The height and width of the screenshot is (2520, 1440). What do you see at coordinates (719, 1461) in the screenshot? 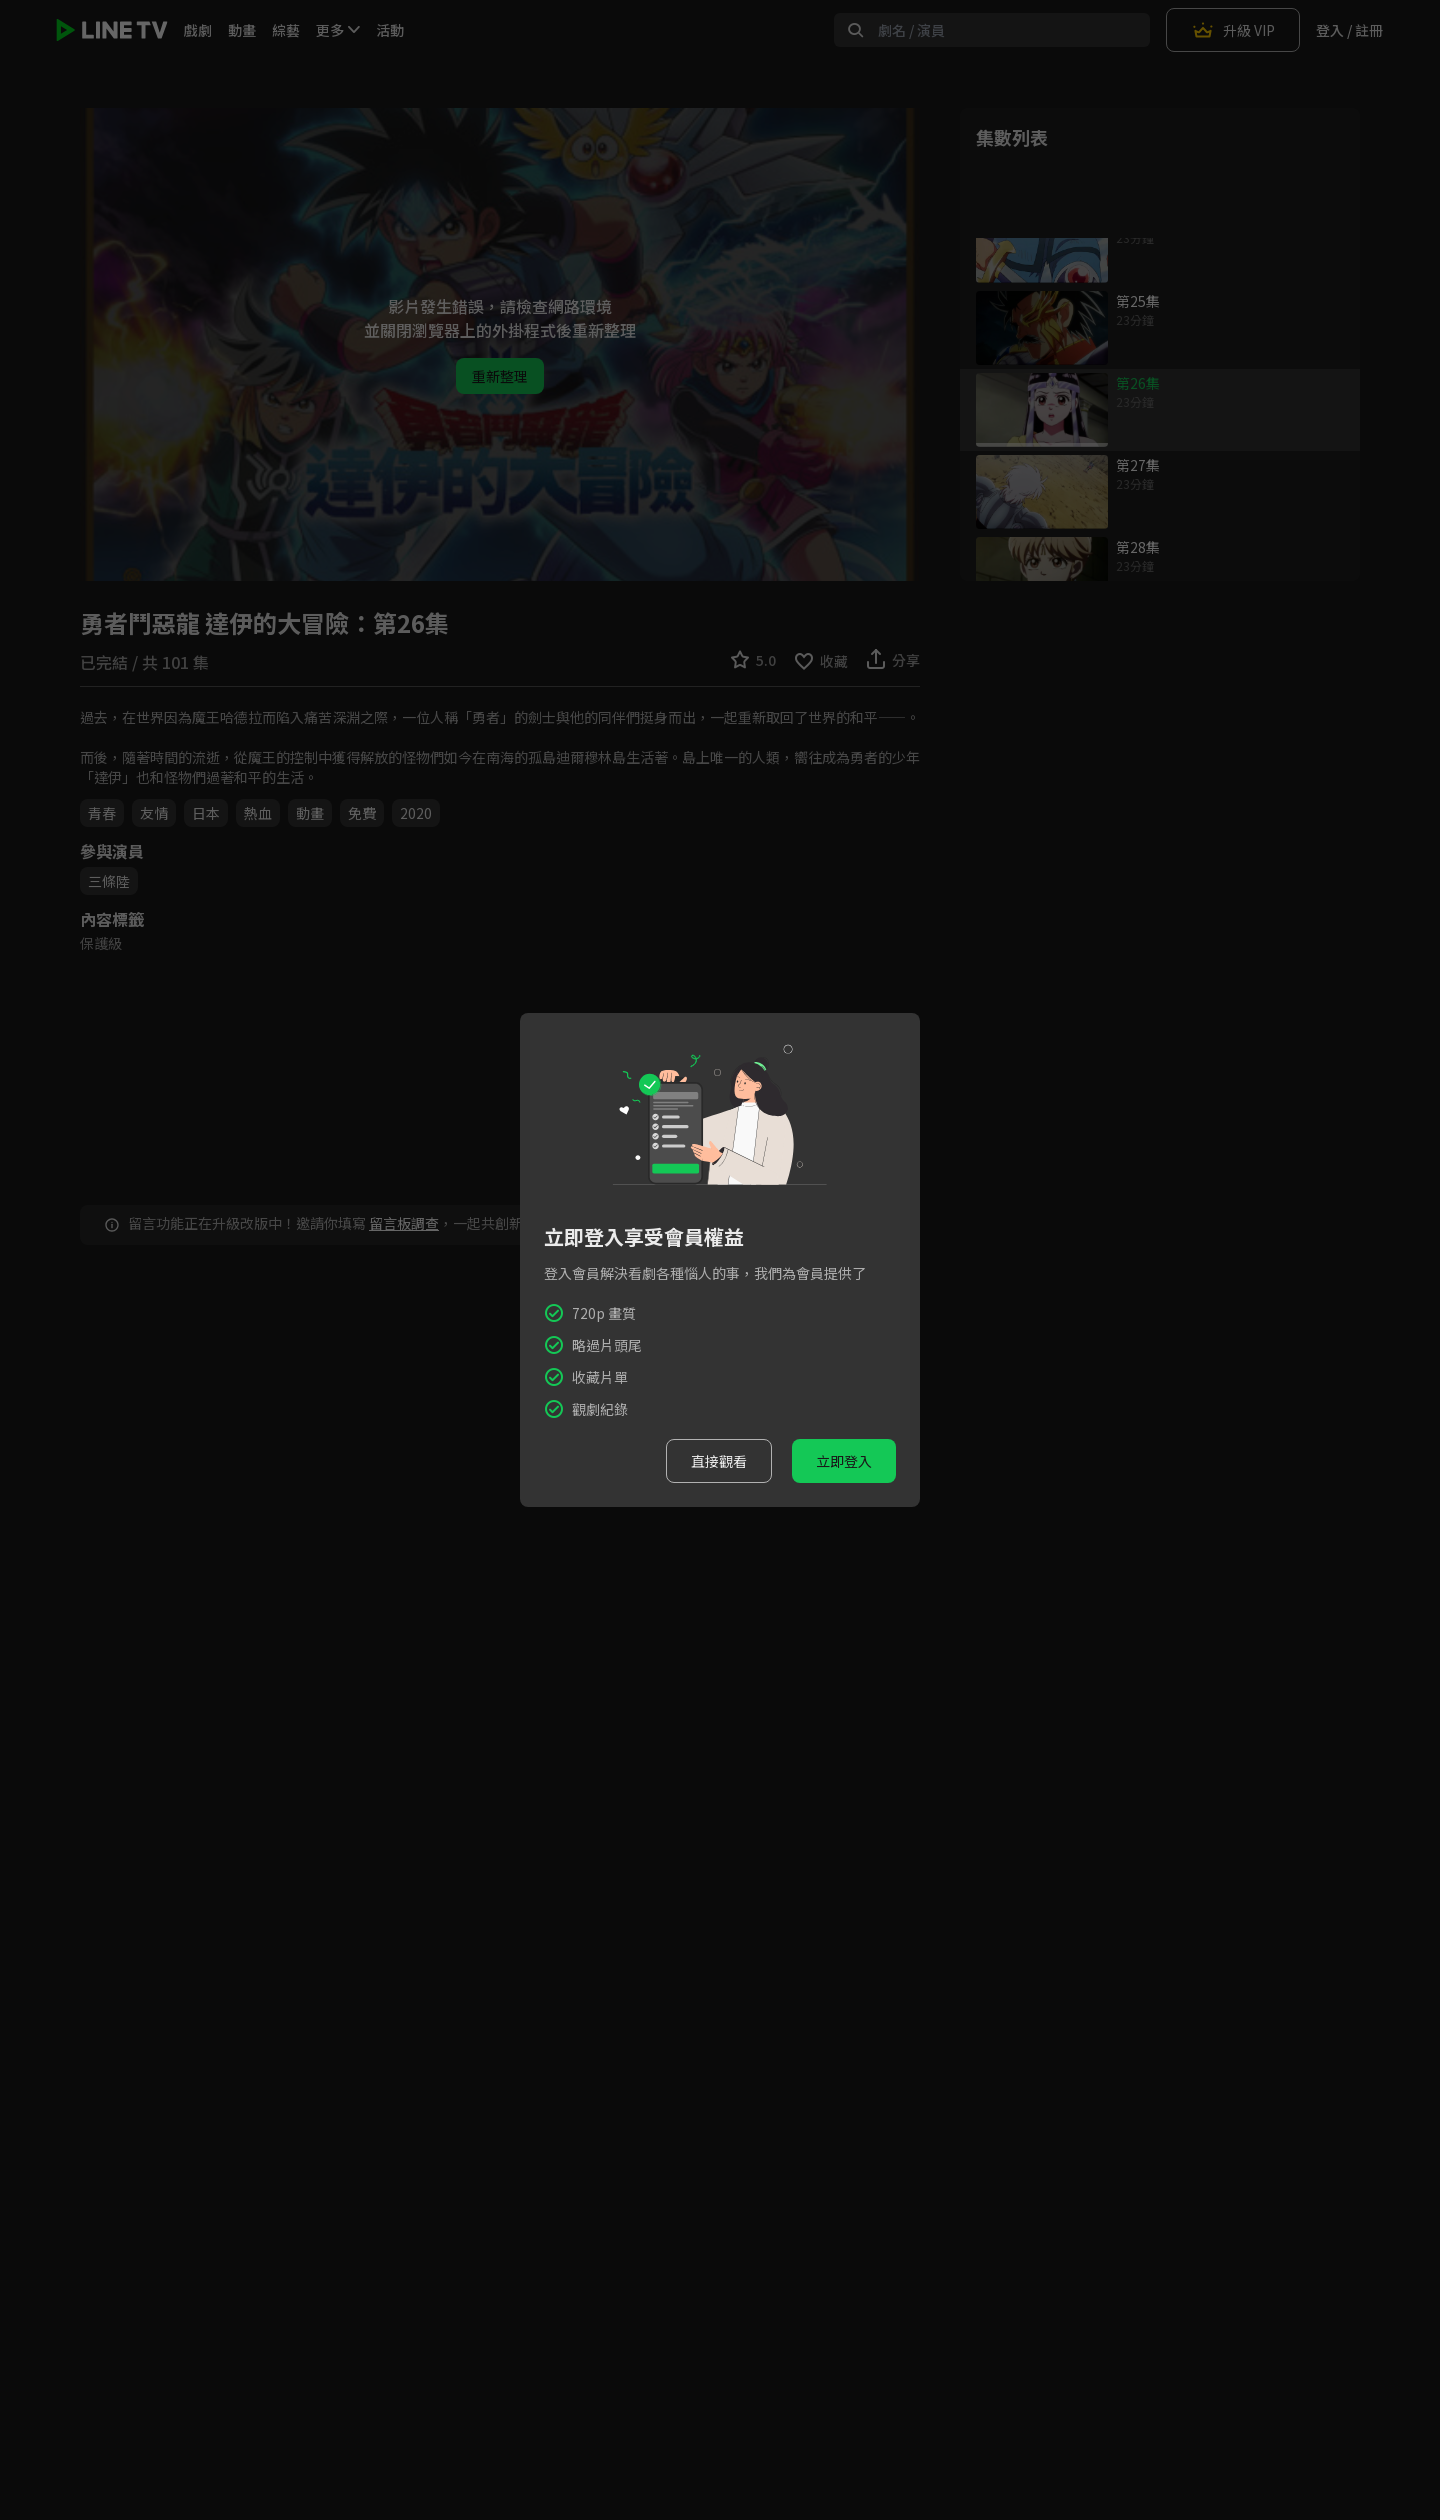
I see `直接觀看` at bounding box center [719, 1461].